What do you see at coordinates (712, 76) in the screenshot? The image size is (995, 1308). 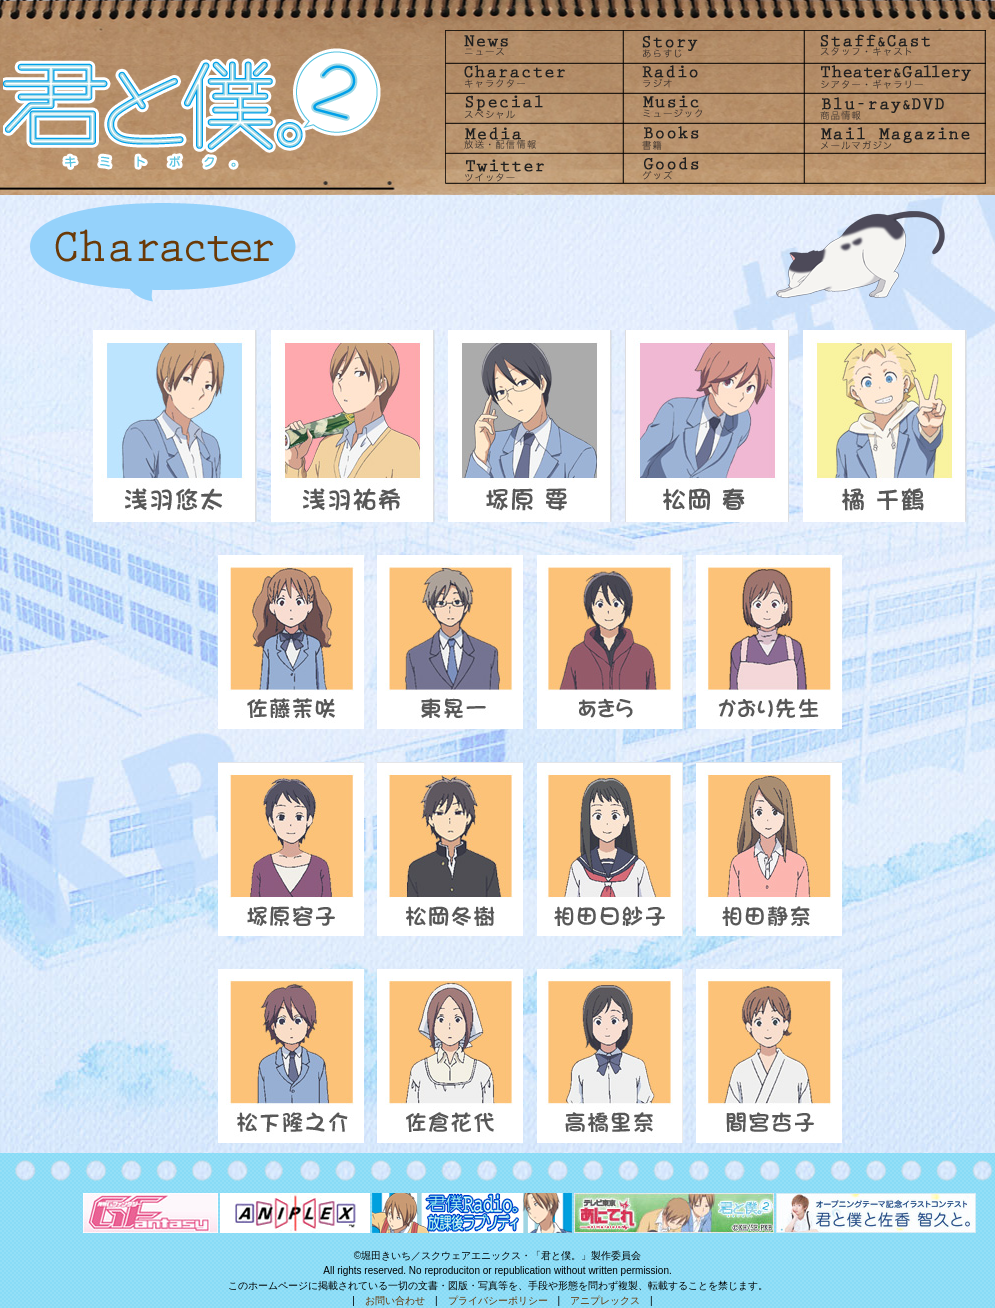 I see `radio` at bounding box center [712, 76].